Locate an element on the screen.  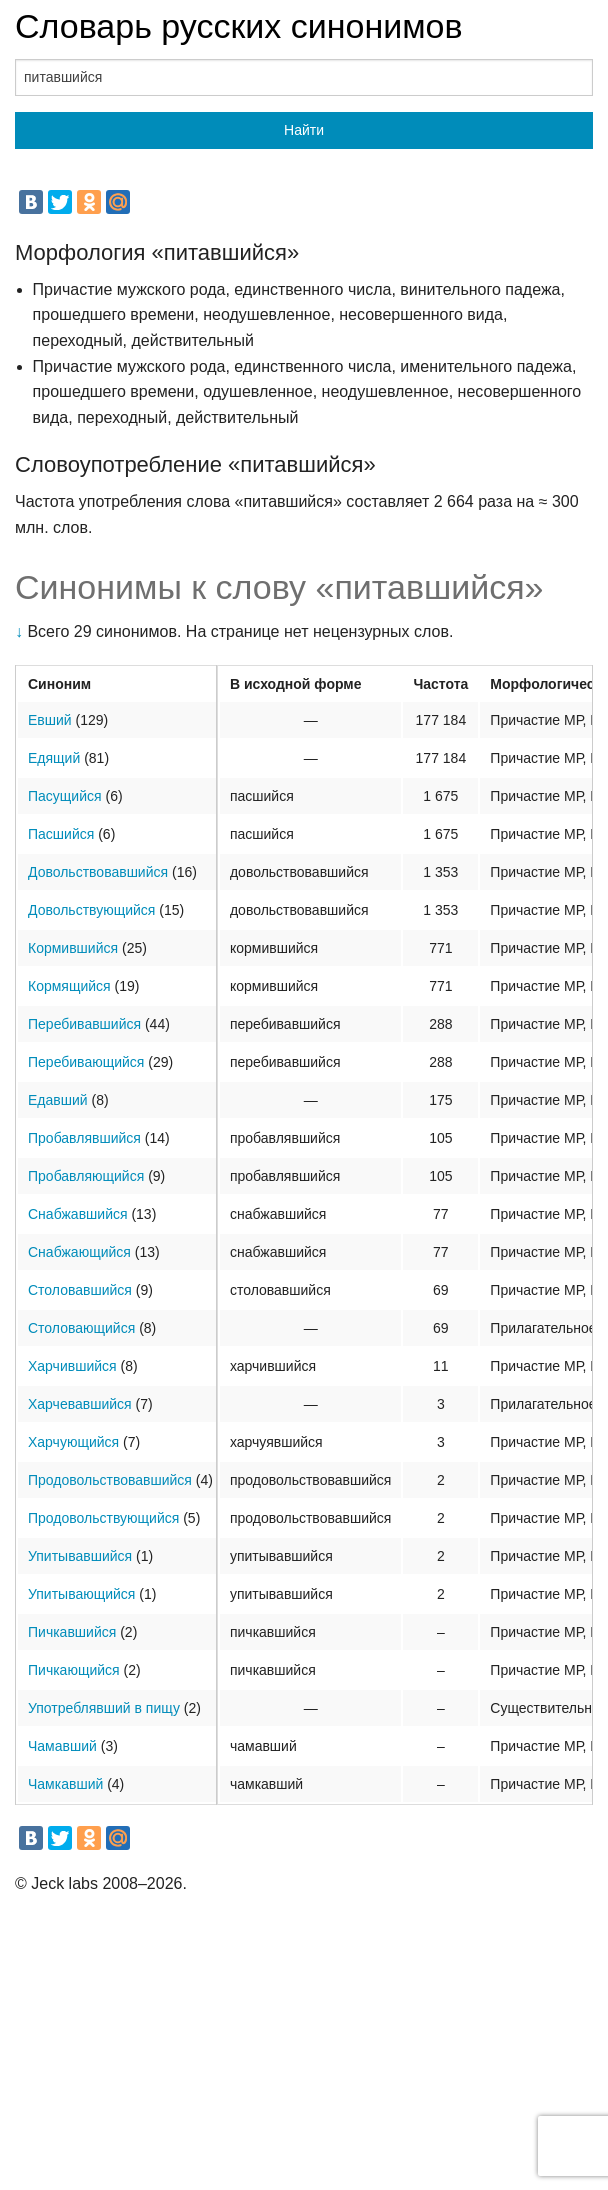
Чамкавший is located at coordinates (65, 1784).